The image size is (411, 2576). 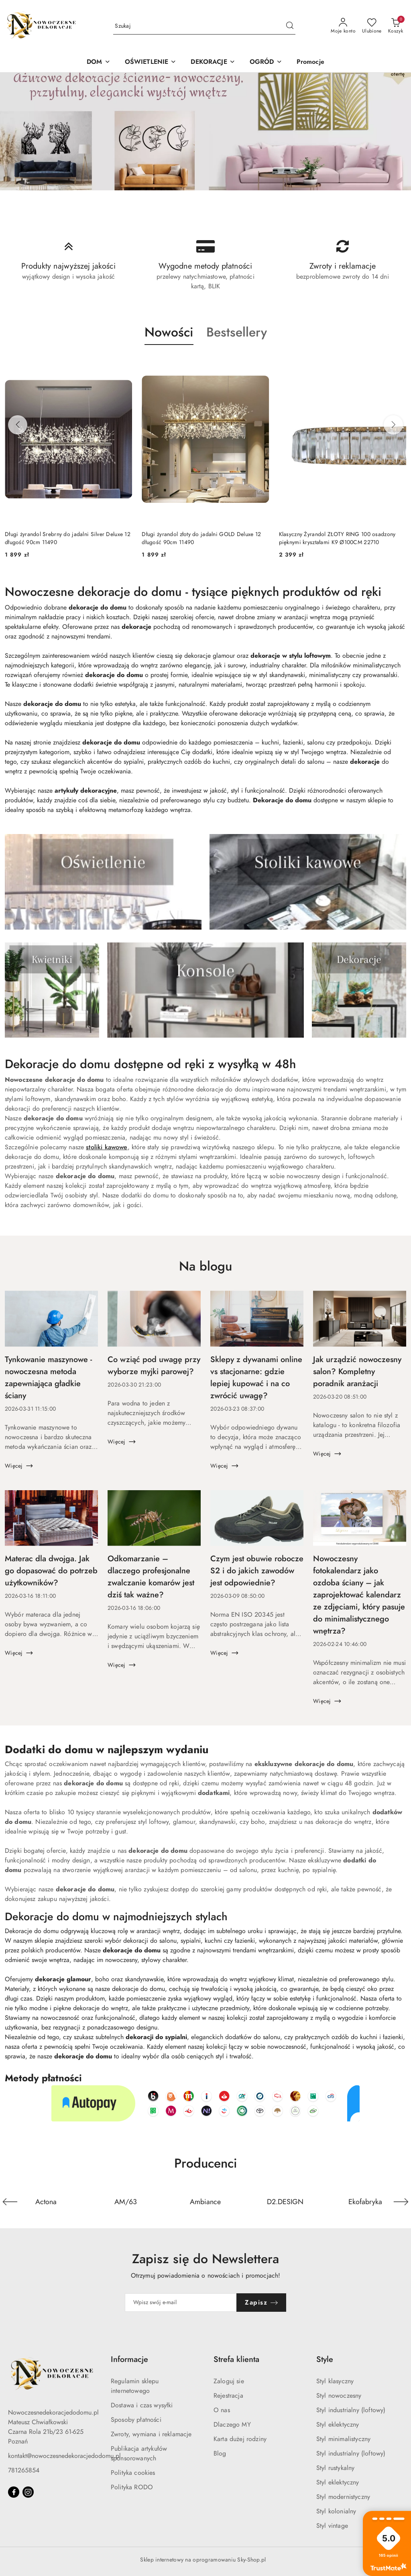 What do you see at coordinates (204, 26) in the screenshot?
I see `[Wyszukaj produkt]` at bounding box center [204, 26].